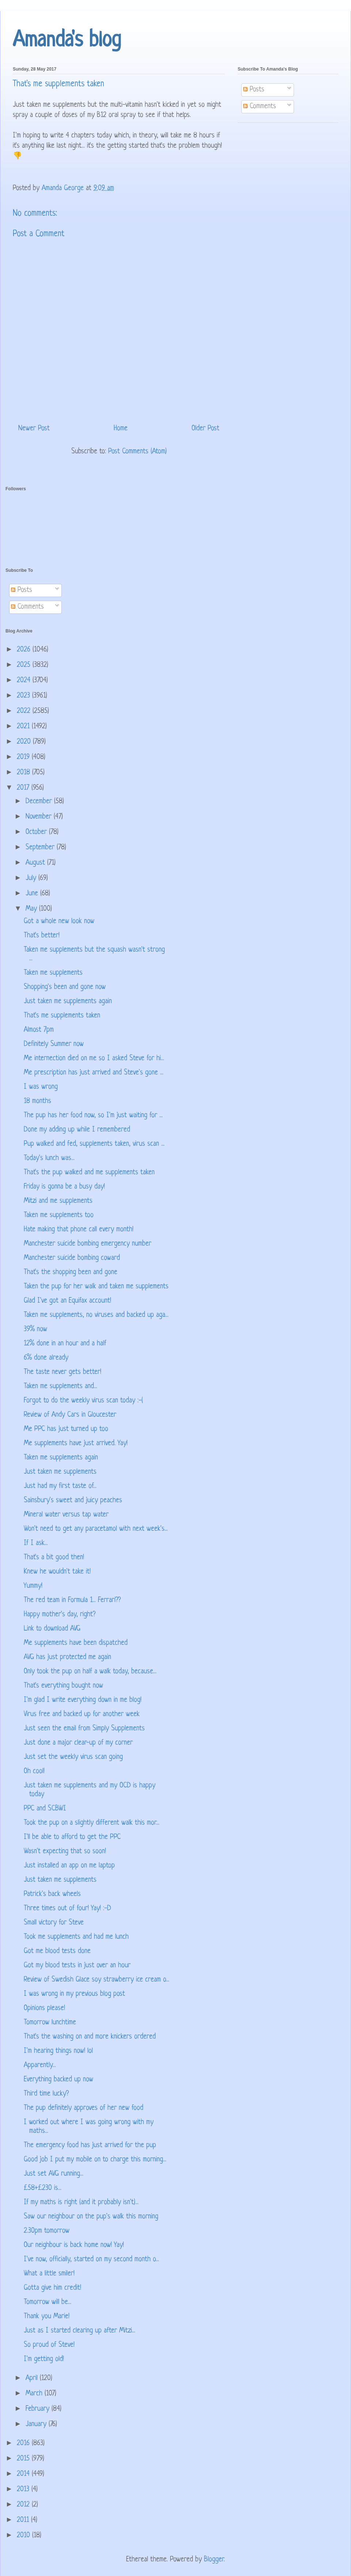 The image size is (351, 2576). What do you see at coordinates (69, 1866) in the screenshot?
I see `Just installed an app on me laptop` at bounding box center [69, 1866].